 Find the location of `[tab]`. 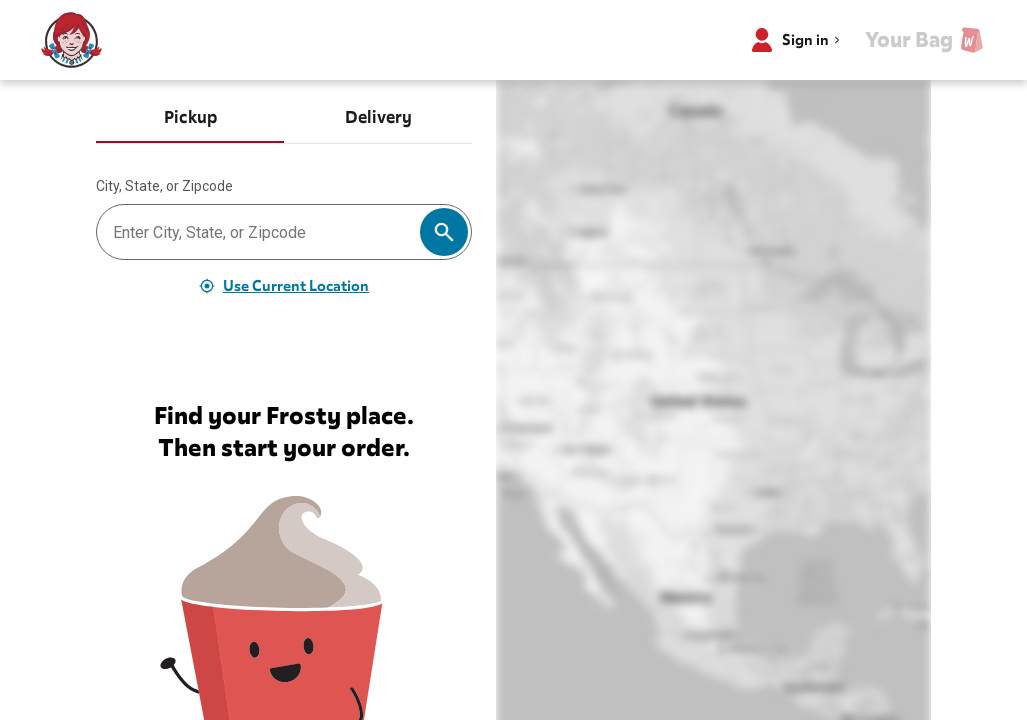

[tab] is located at coordinates (190, 120).